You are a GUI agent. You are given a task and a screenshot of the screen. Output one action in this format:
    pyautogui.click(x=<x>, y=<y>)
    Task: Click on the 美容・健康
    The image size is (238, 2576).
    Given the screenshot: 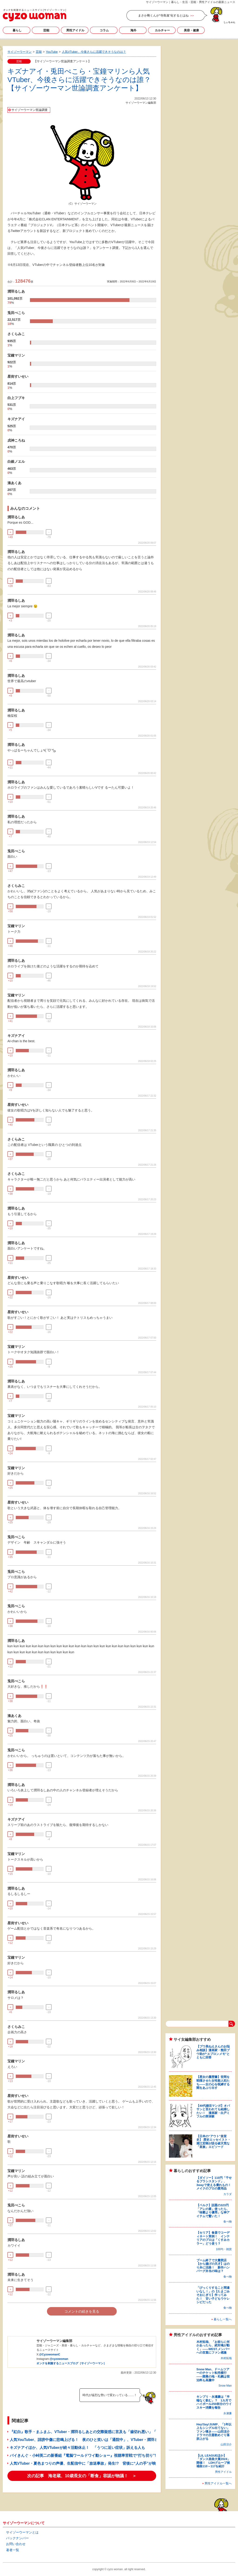 What is the action you would take?
    pyautogui.click(x=191, y=30)
    